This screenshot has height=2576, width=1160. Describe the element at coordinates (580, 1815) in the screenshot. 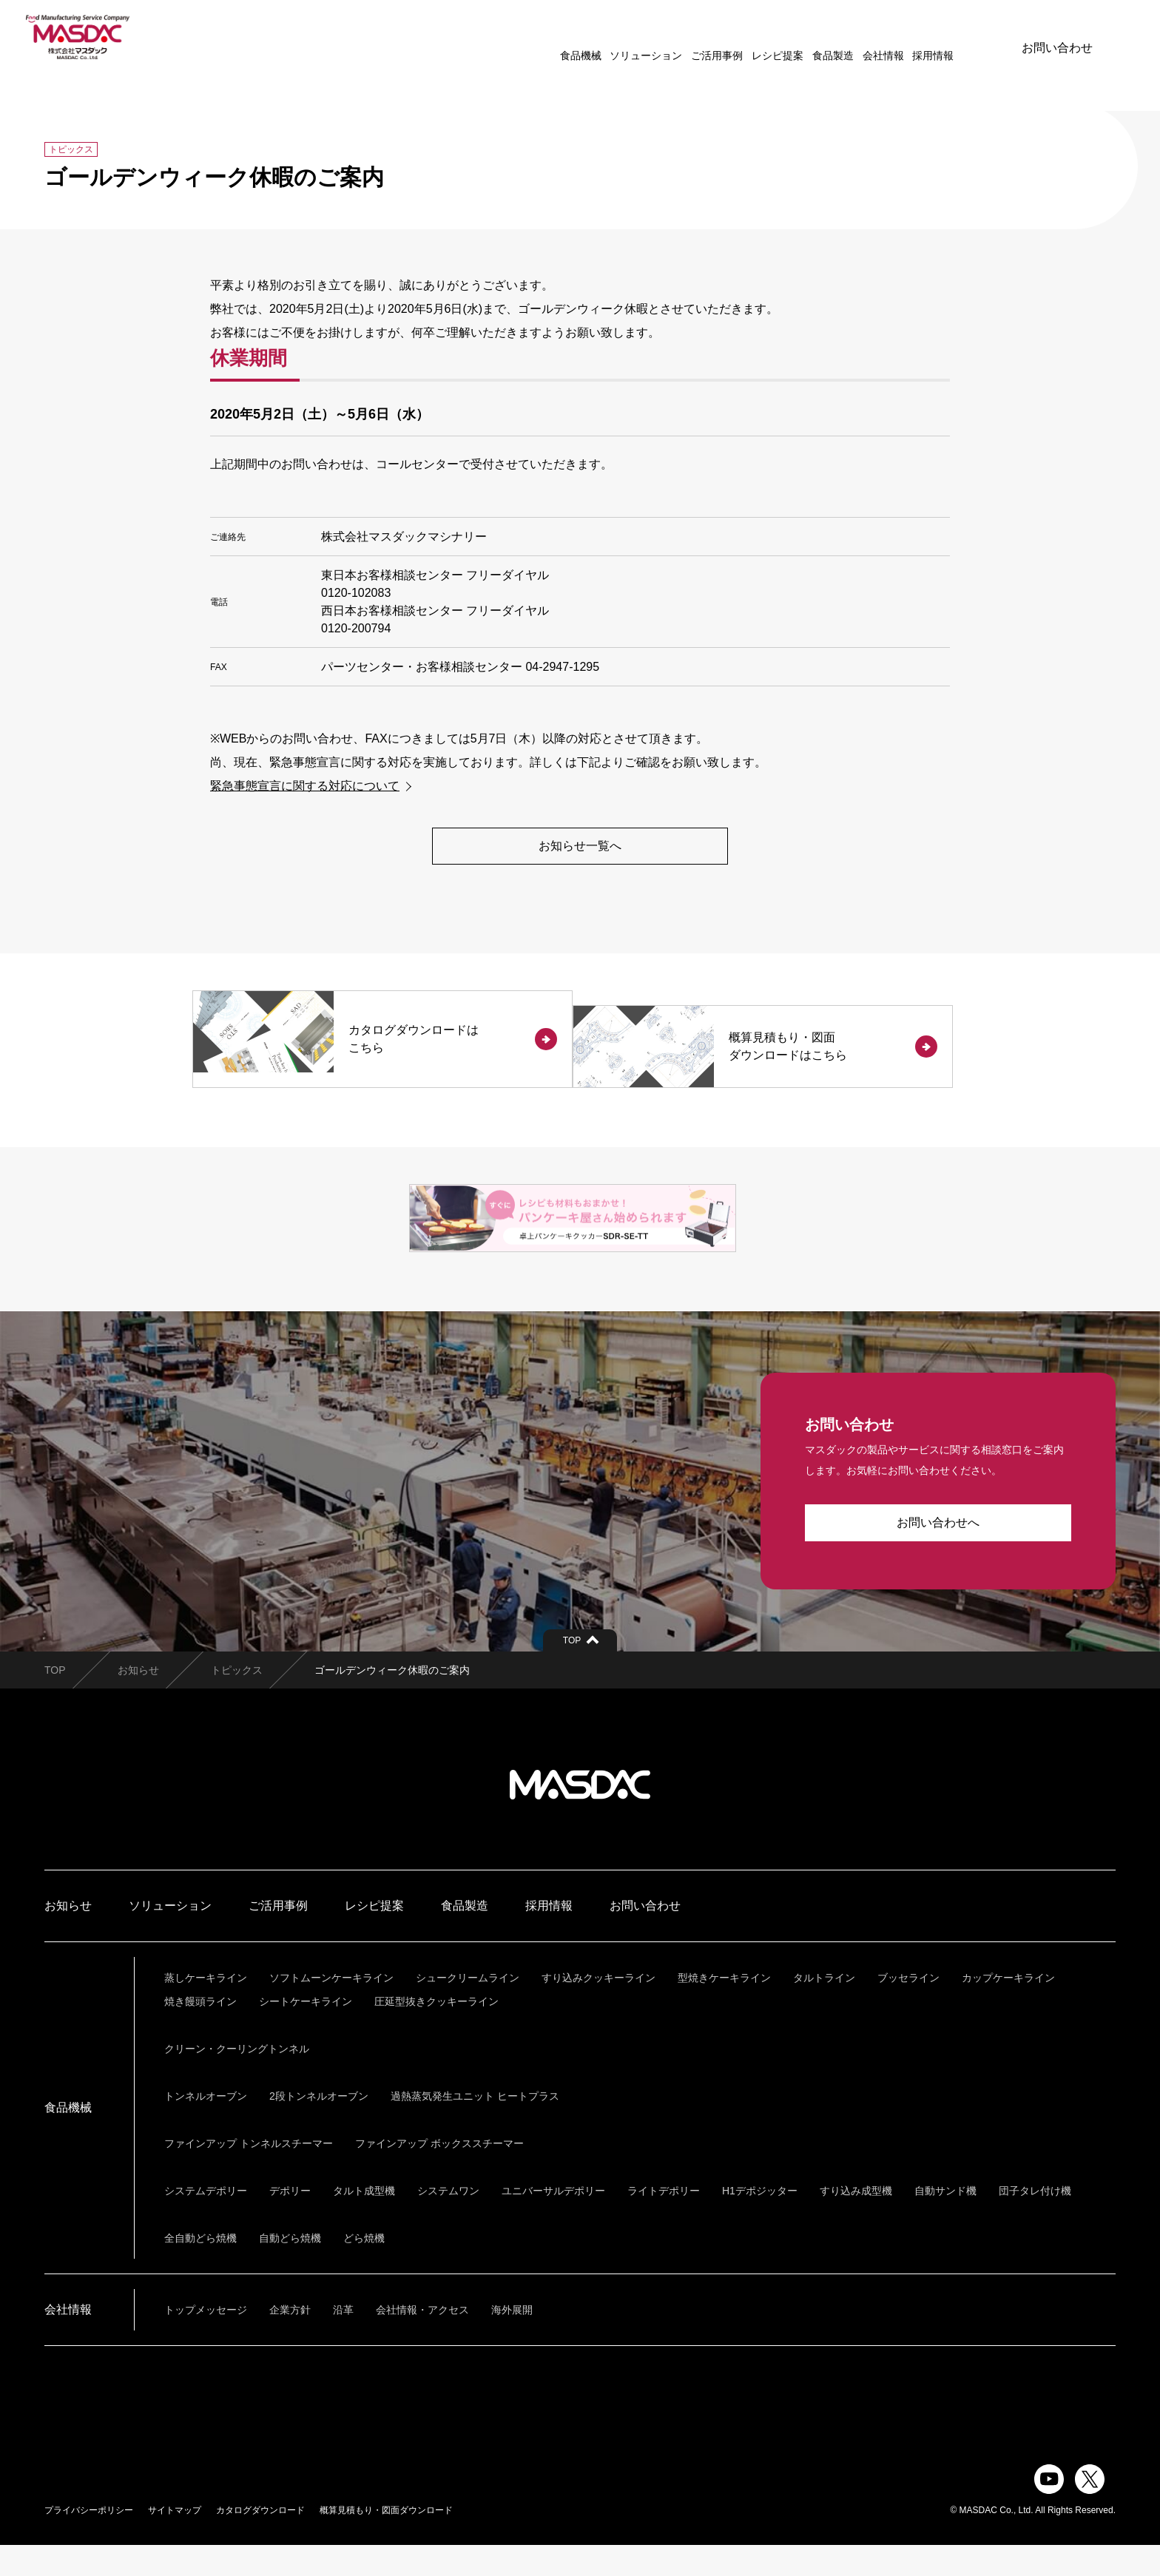

I see `株式会社マスダック` at that location.